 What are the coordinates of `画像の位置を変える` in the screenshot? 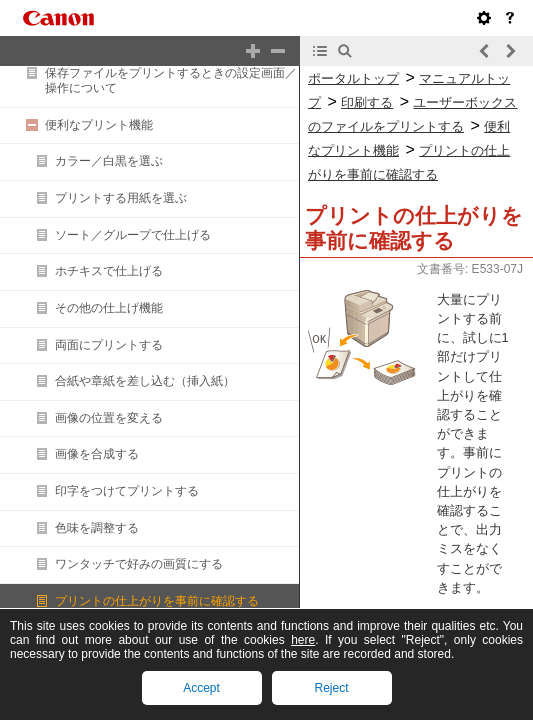 It's located at (109, 418).